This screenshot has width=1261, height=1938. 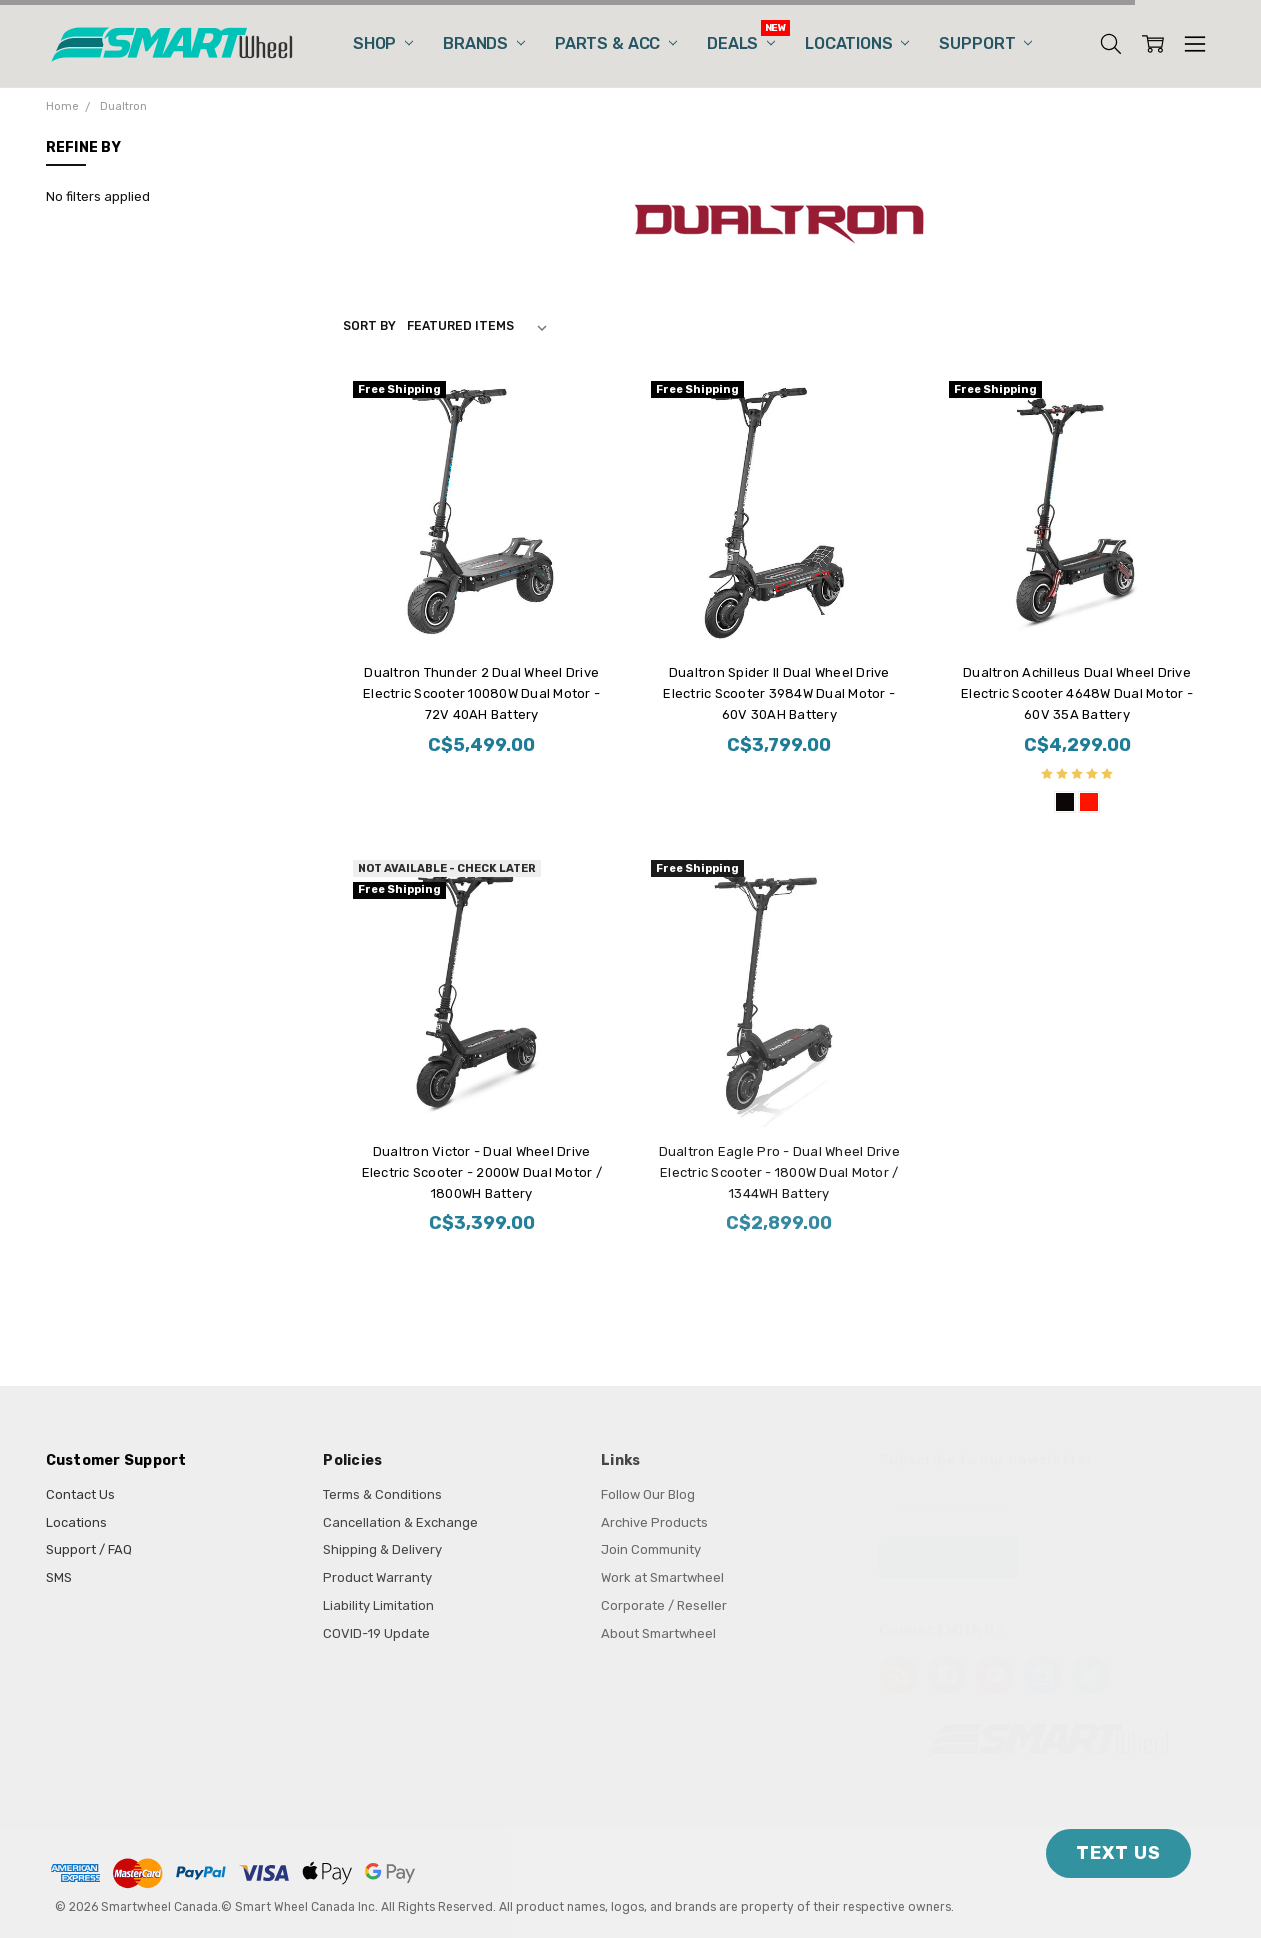 What do you see at coordinates (857, 43) in the screenshot?
I see `Locations` at bounding box center [857, 43].